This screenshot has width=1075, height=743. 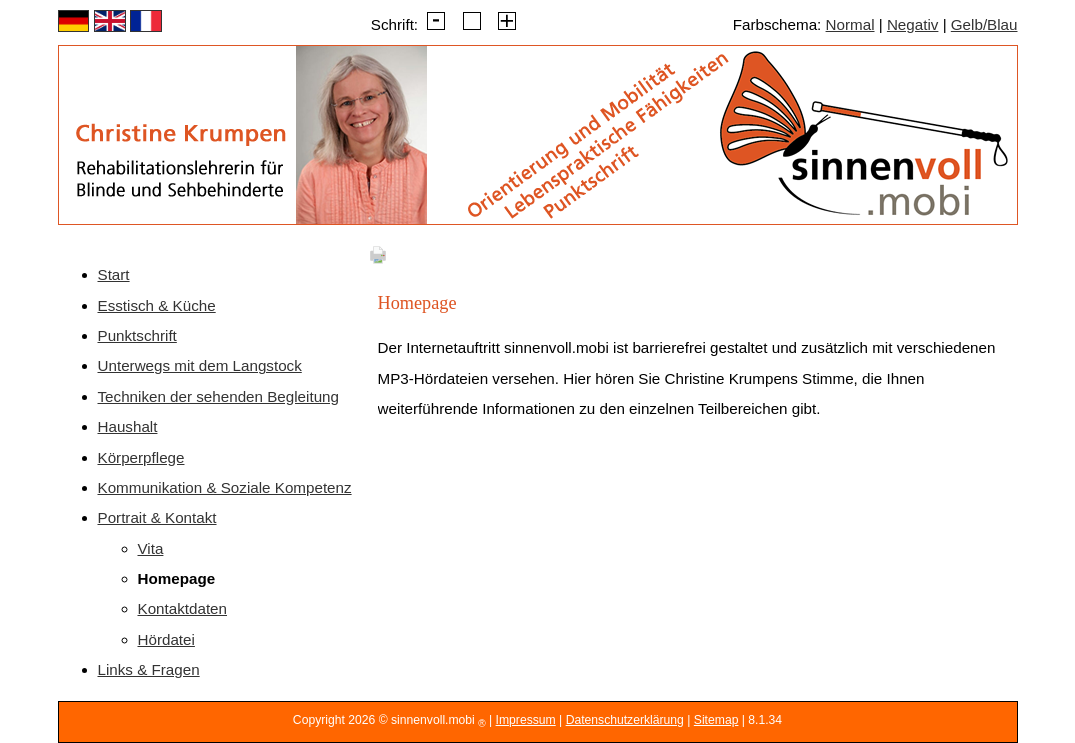 I want to click on Kontaktdaten, so click(x=183, y=608).